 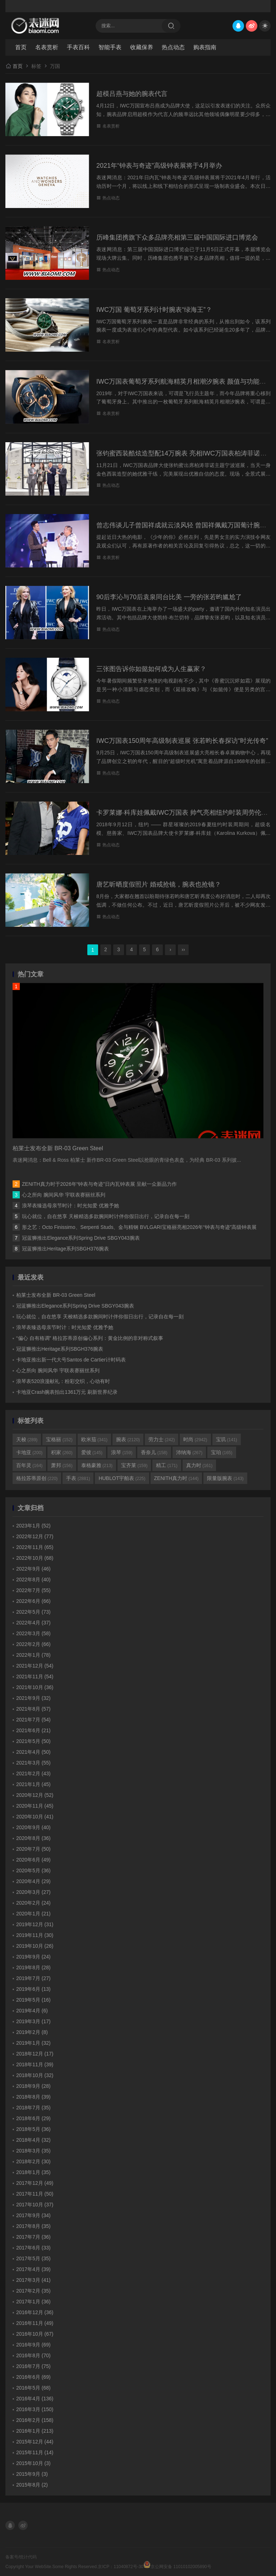 I want to click on 腕表, so click(x=128, y=1439).